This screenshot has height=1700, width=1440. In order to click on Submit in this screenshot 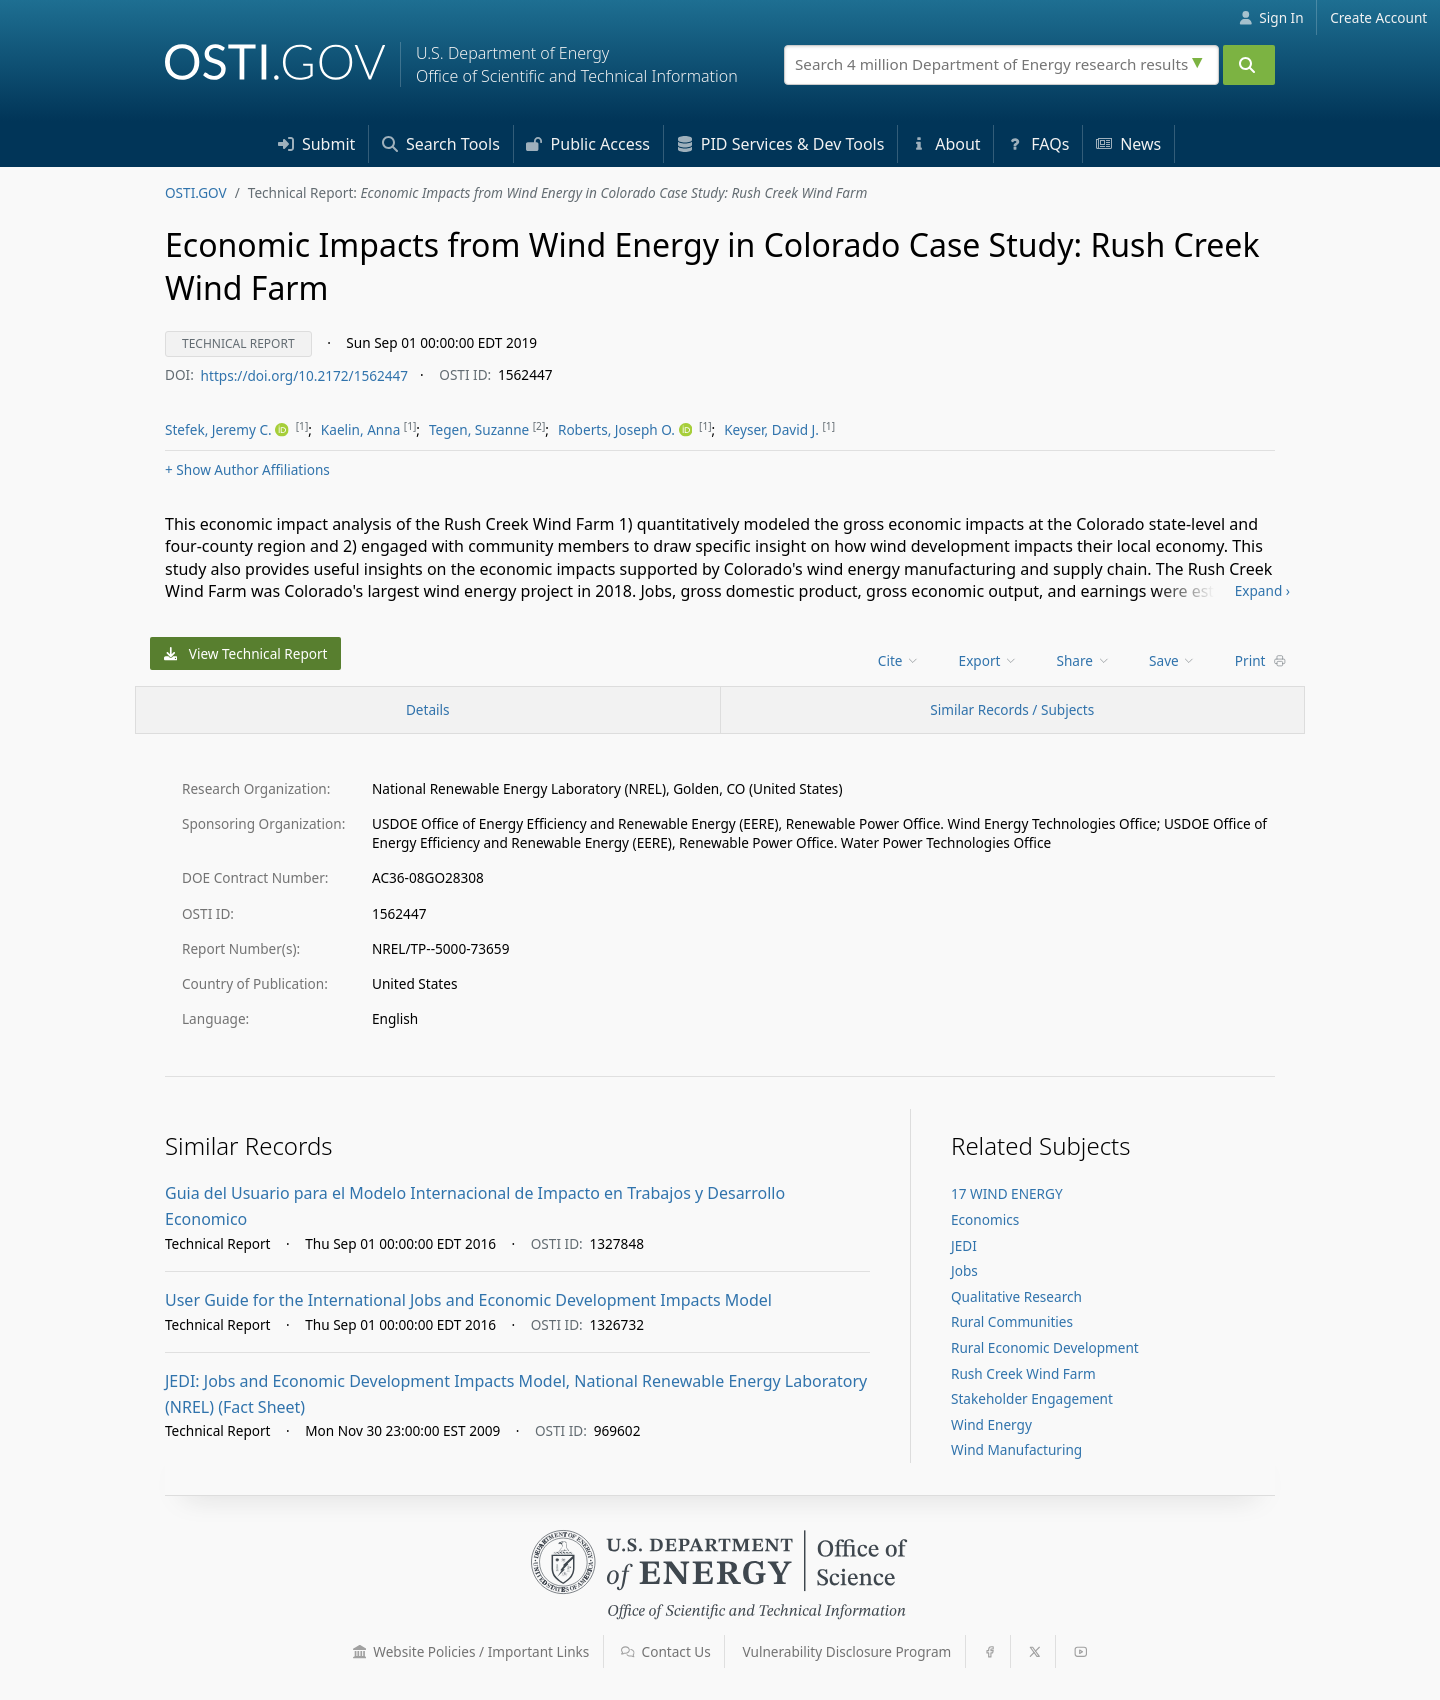, I will do `click(317, 144)`.